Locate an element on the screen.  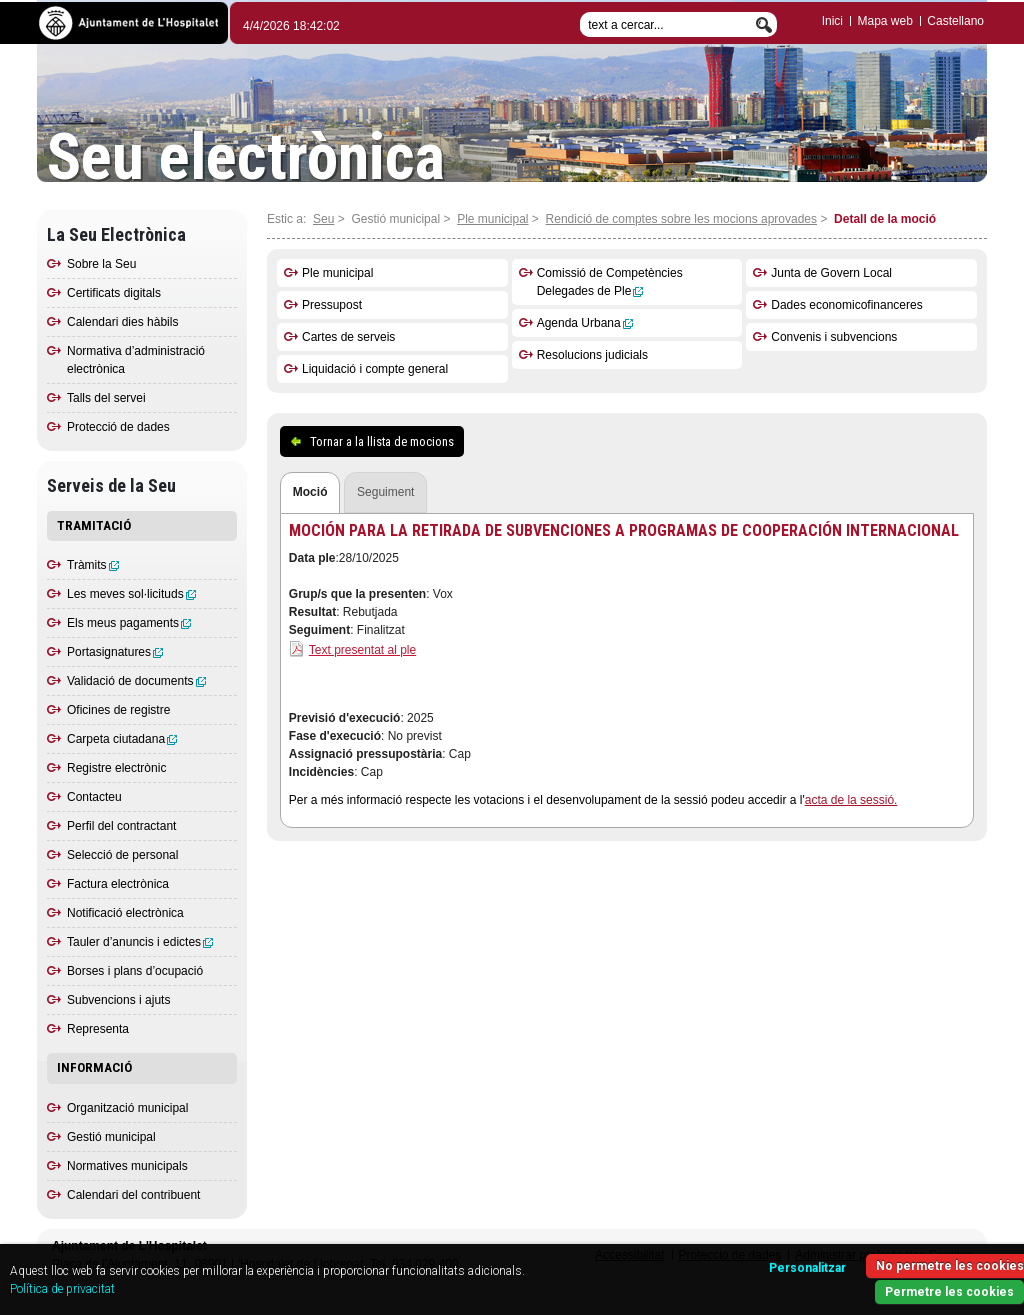
Representa is located at coordinates (98, 1029).